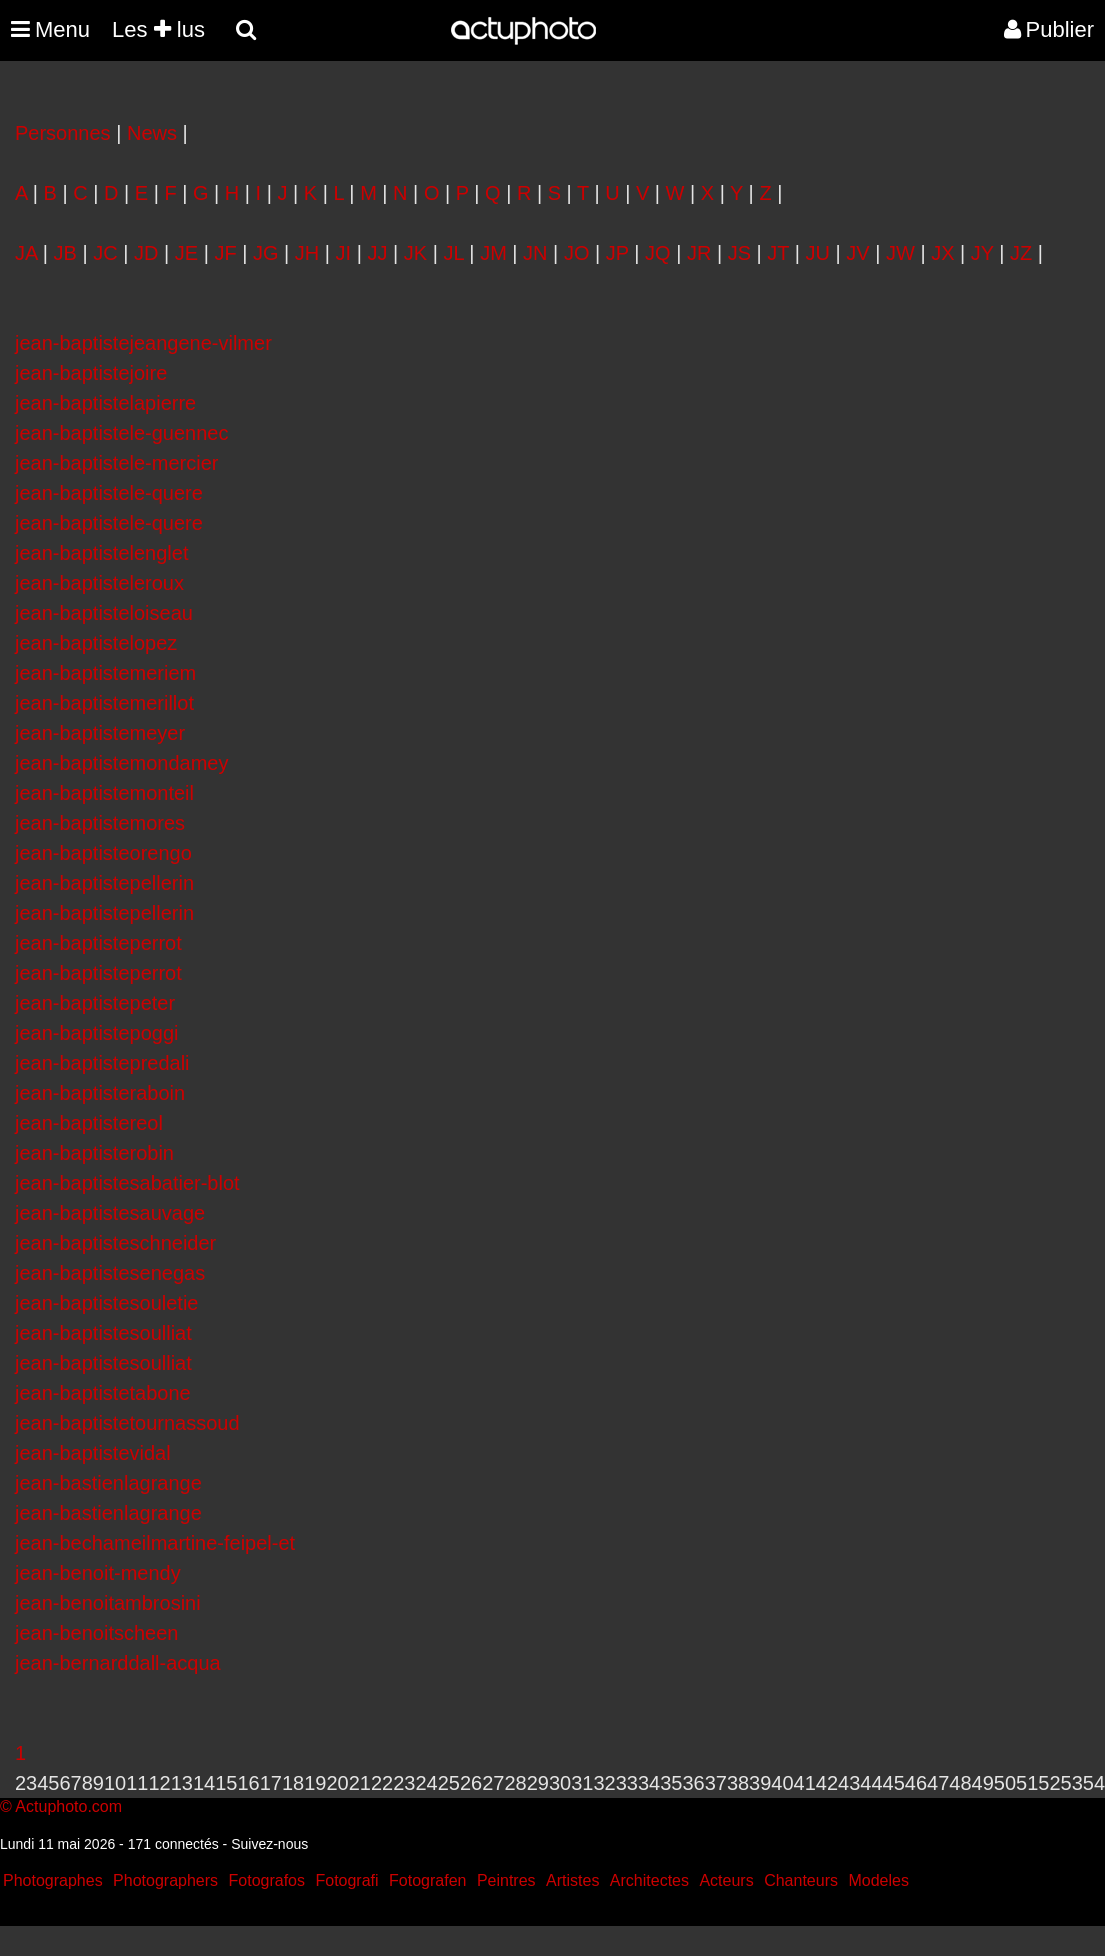 The height and width of the screenshot is (1956, 1105). Describe the element at coordinates (493, 253) in the screenshot. I see `JM` at that location.